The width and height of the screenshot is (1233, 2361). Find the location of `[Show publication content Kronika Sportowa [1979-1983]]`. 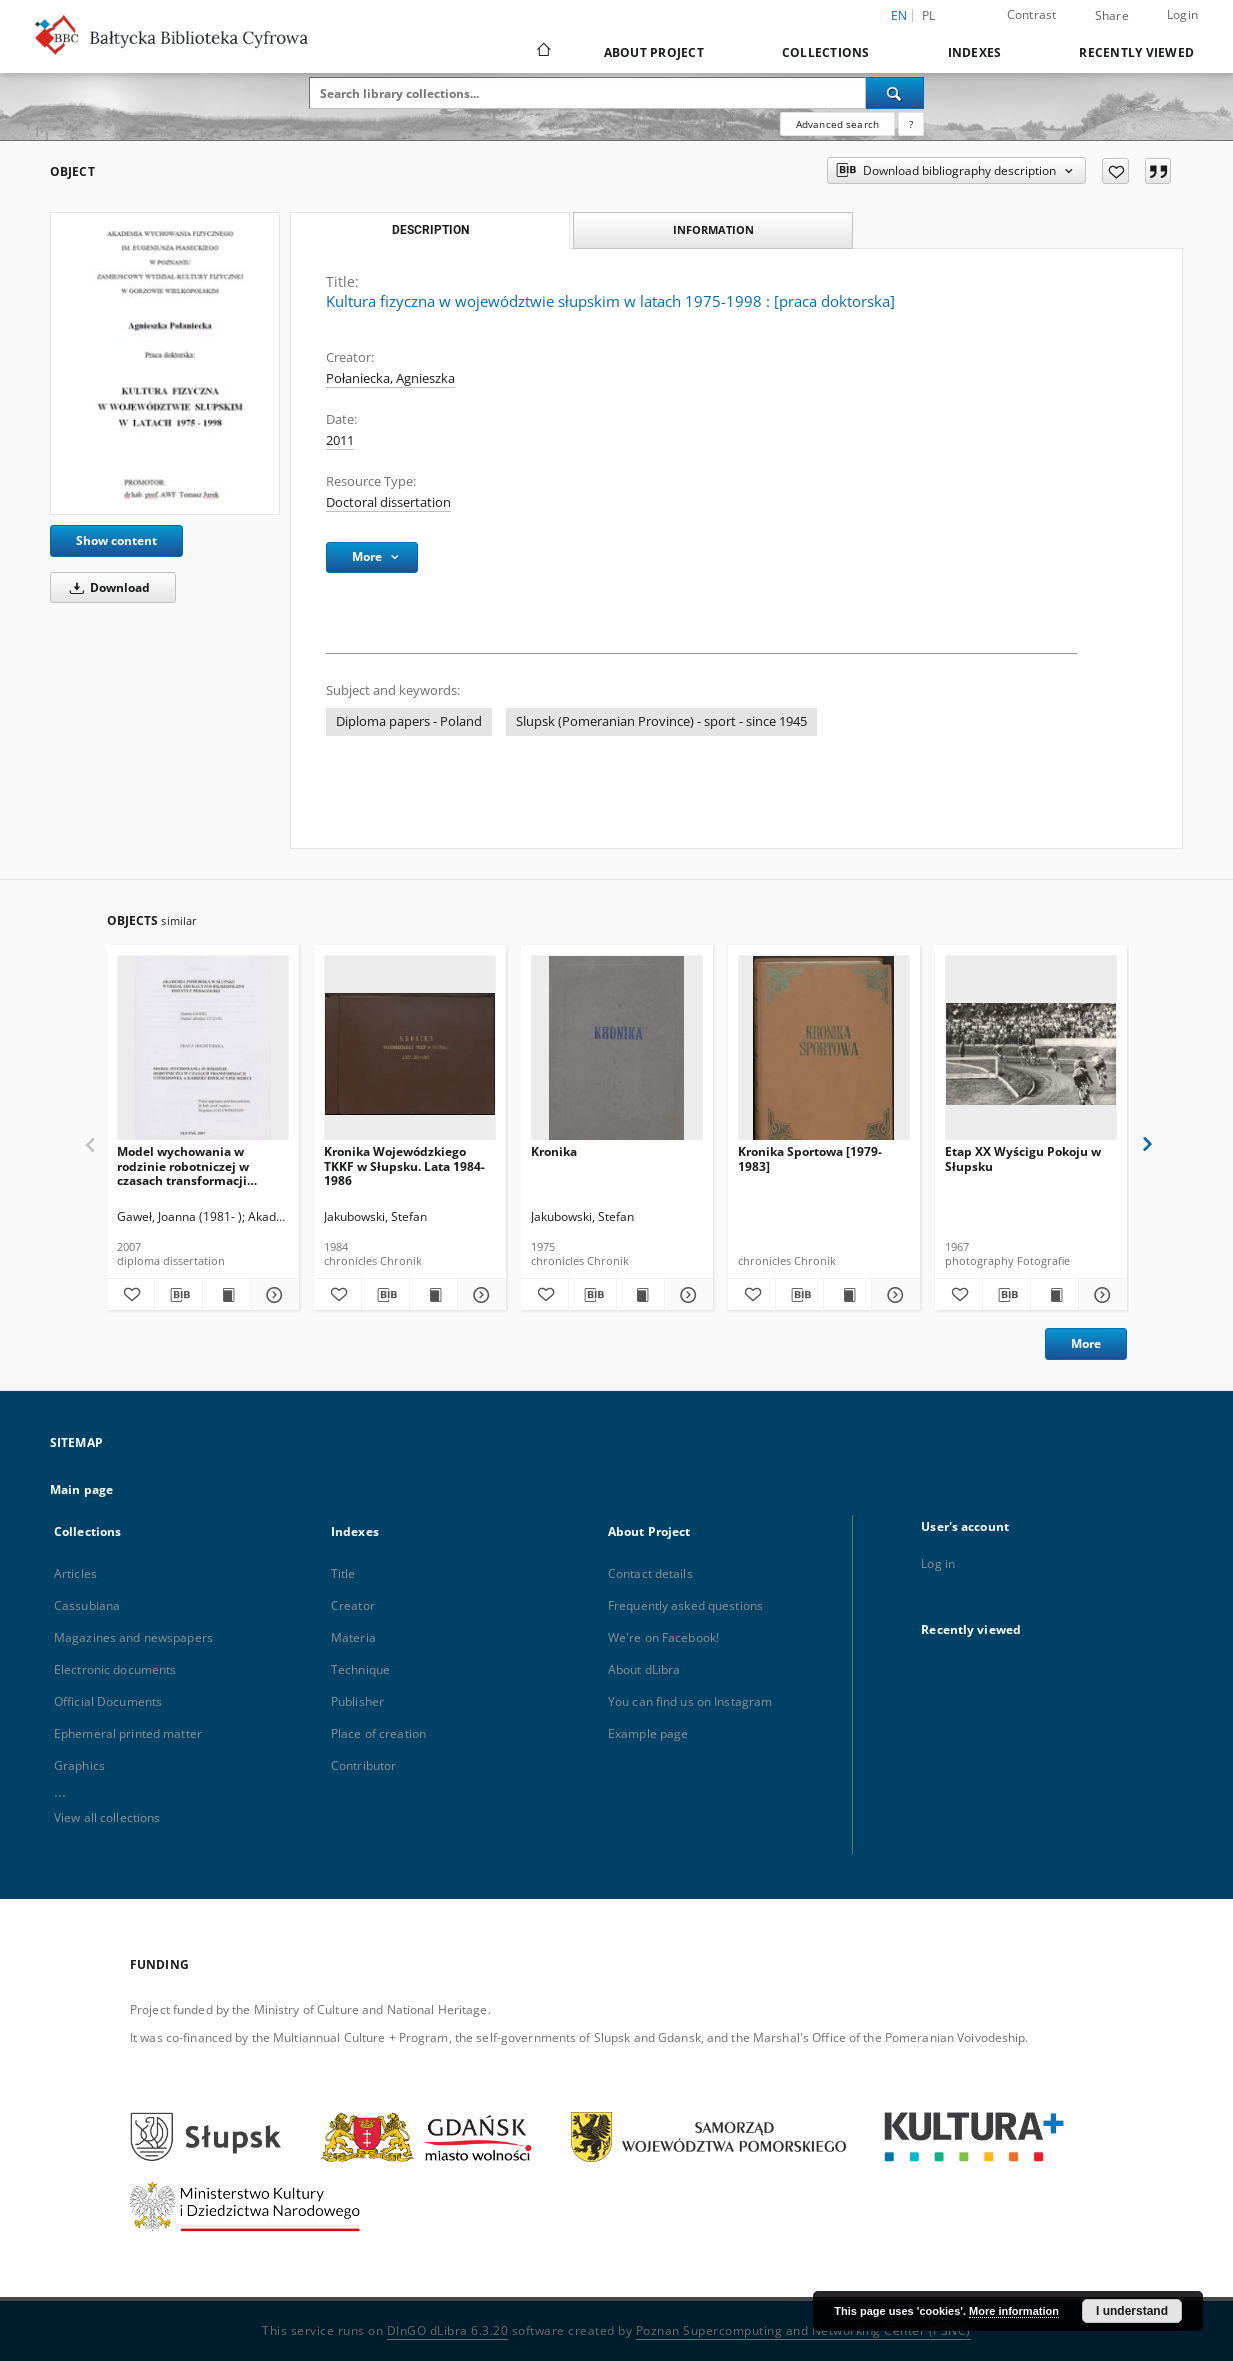

[Show publication content Kronika Sportowa [1979-1983]] is located at coordinates (847, 1295).